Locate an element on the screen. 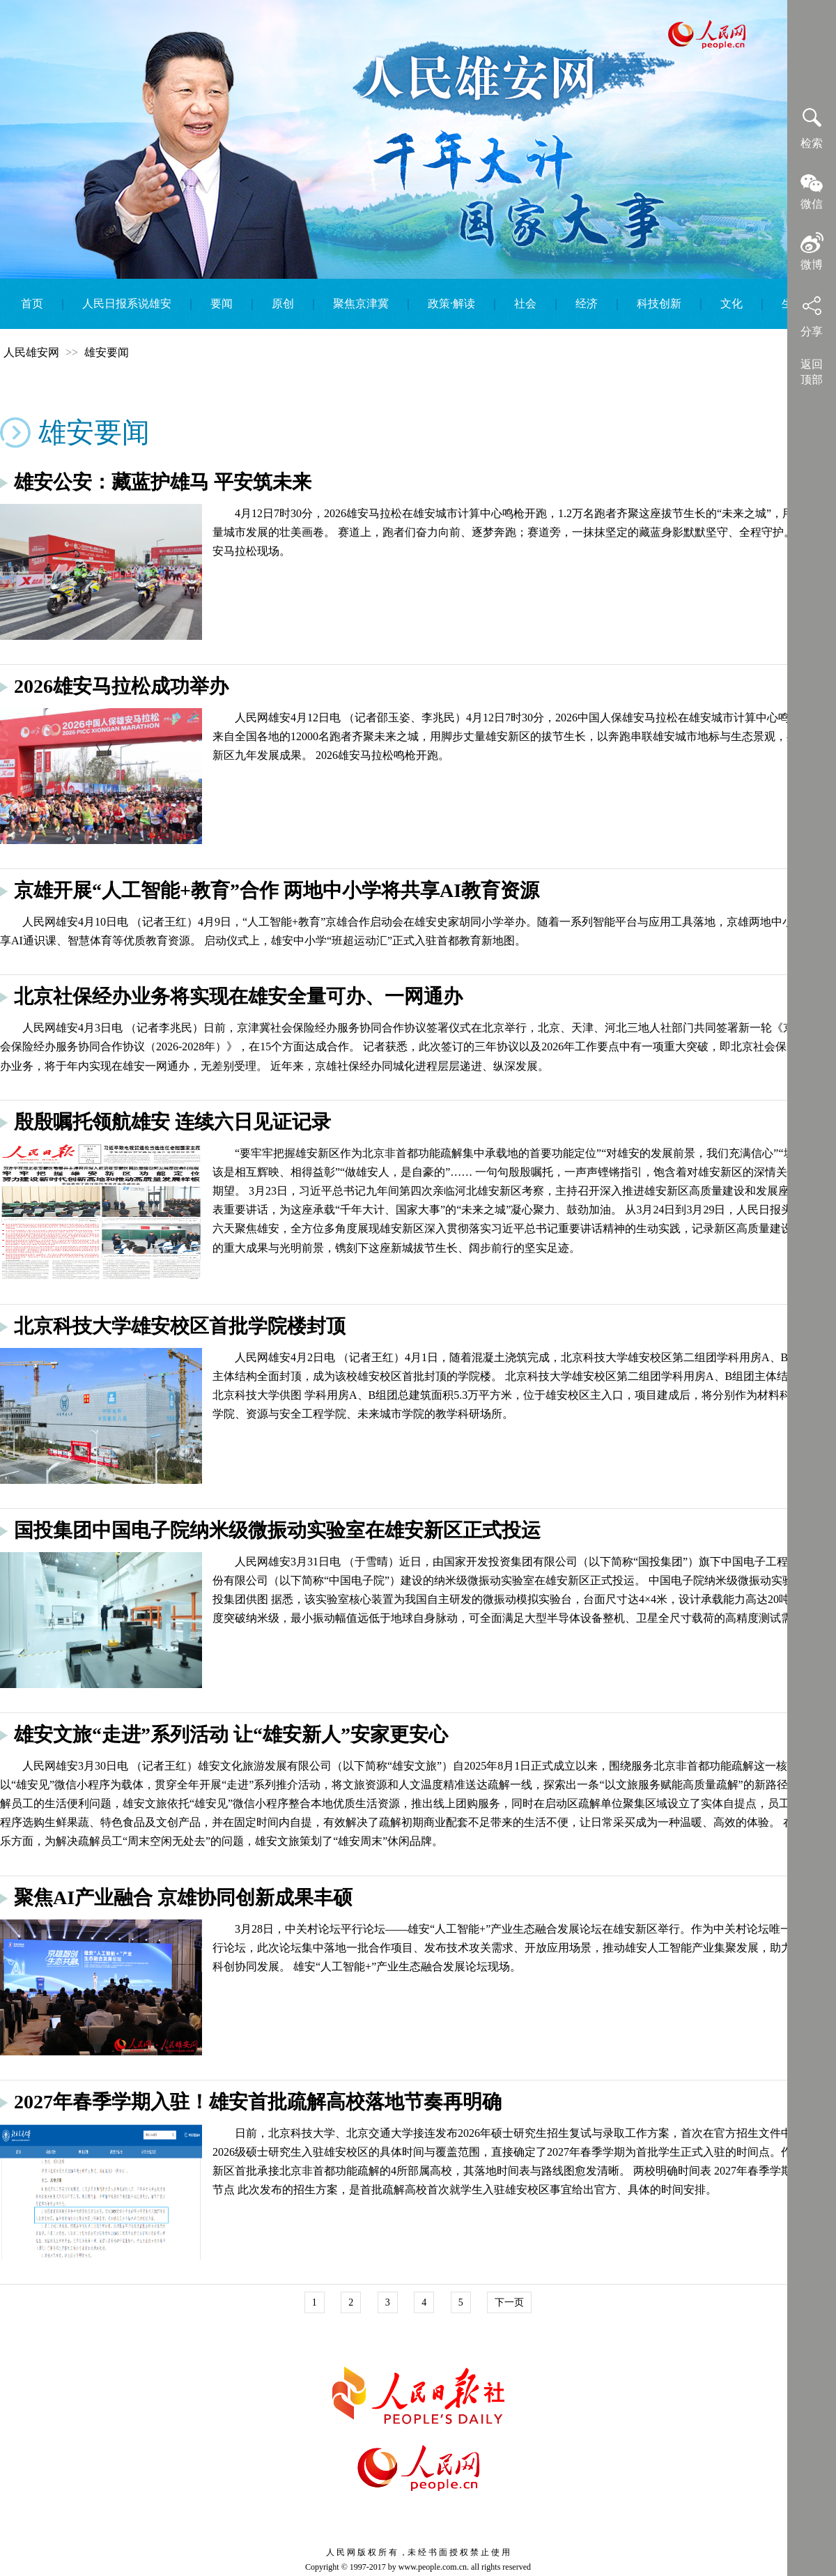  文化 is located at coordinates (731, 303).